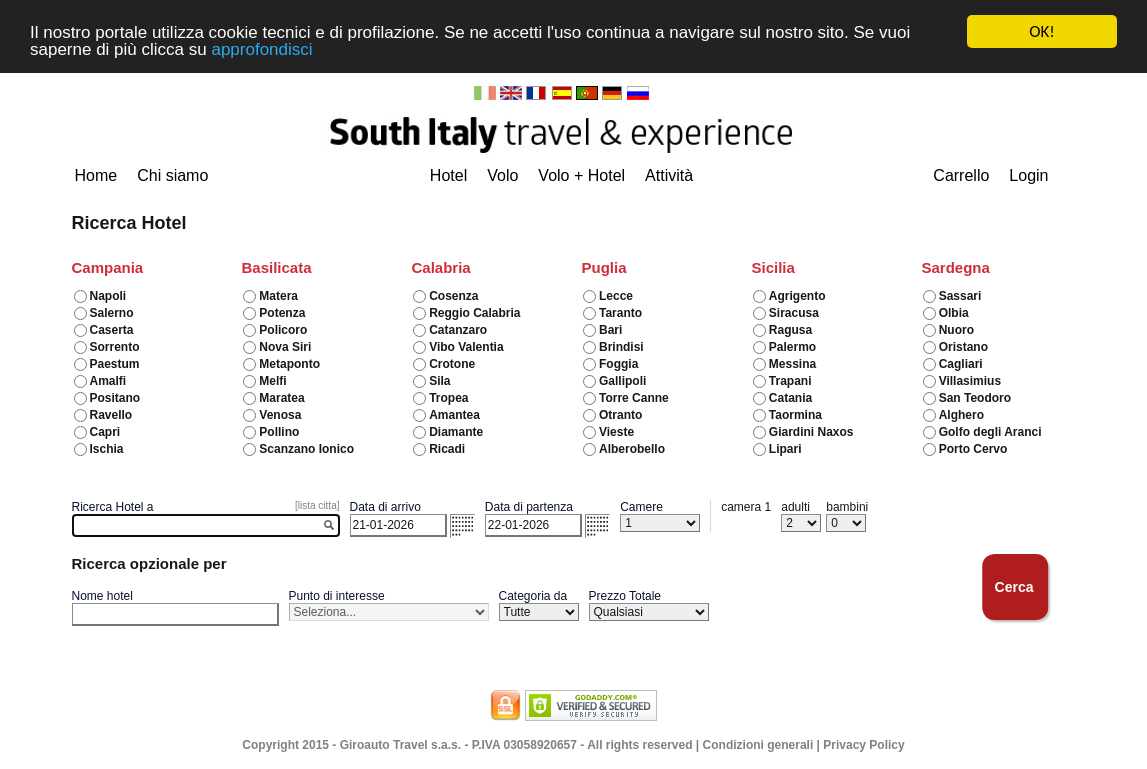 The height and width of the screenshot is (769, 1147). I want to click on Potenza, so click(282, 313).